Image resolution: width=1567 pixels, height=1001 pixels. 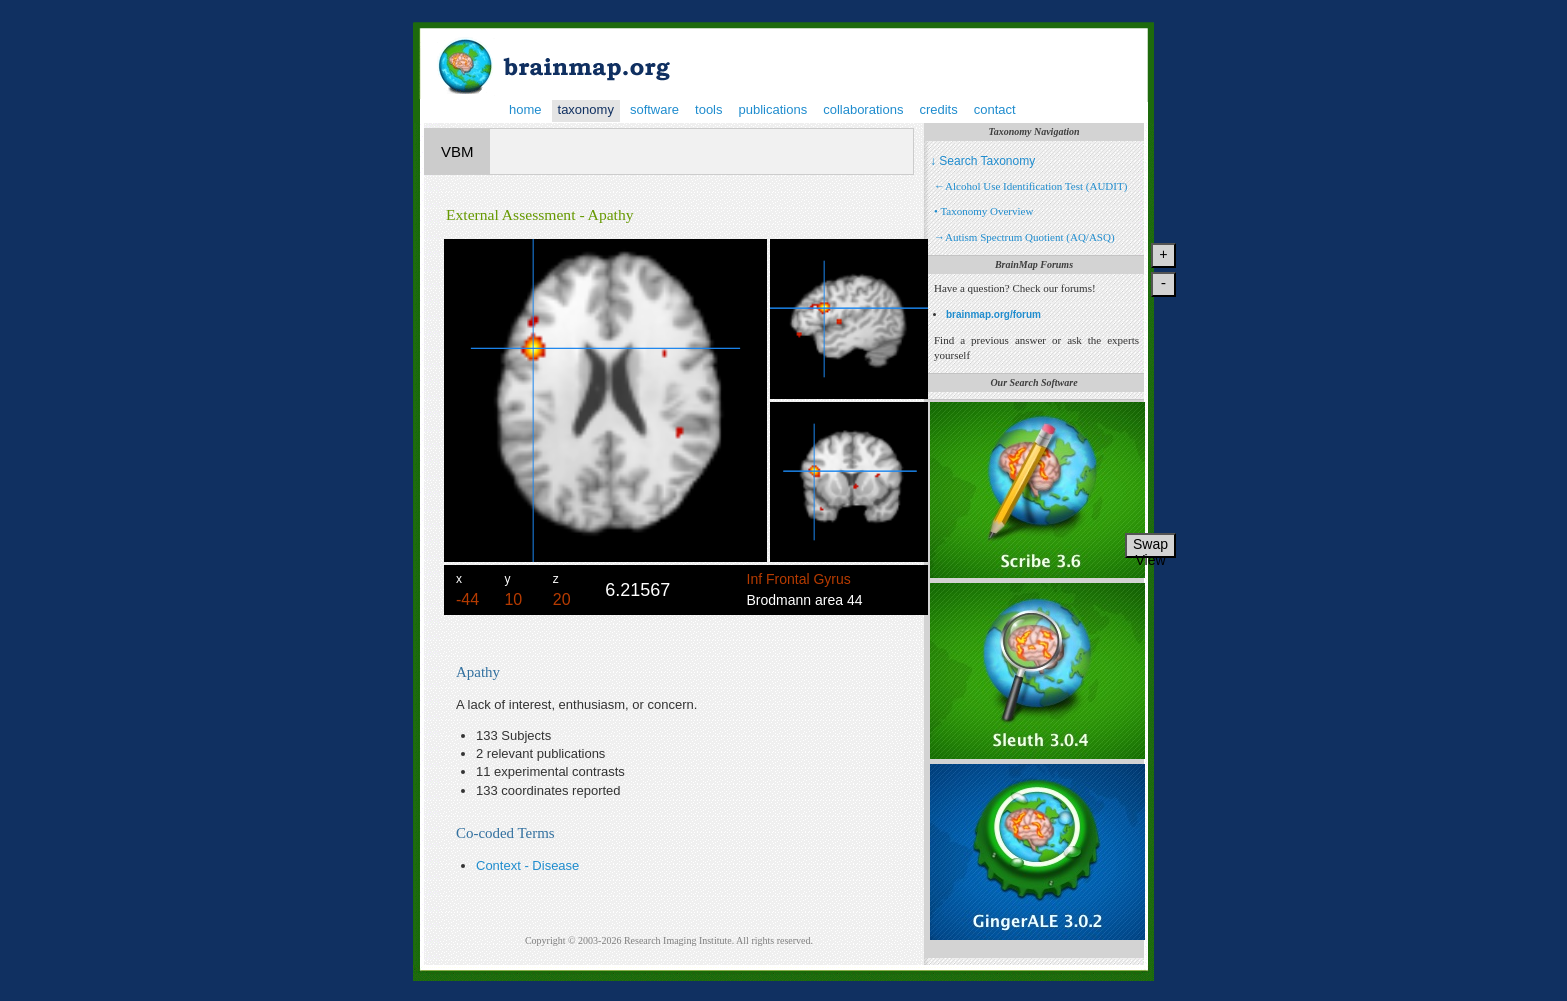 What do you see at coordinates (525, 109) in the screenshot?
I see `home` at bounding box center [525, 109].